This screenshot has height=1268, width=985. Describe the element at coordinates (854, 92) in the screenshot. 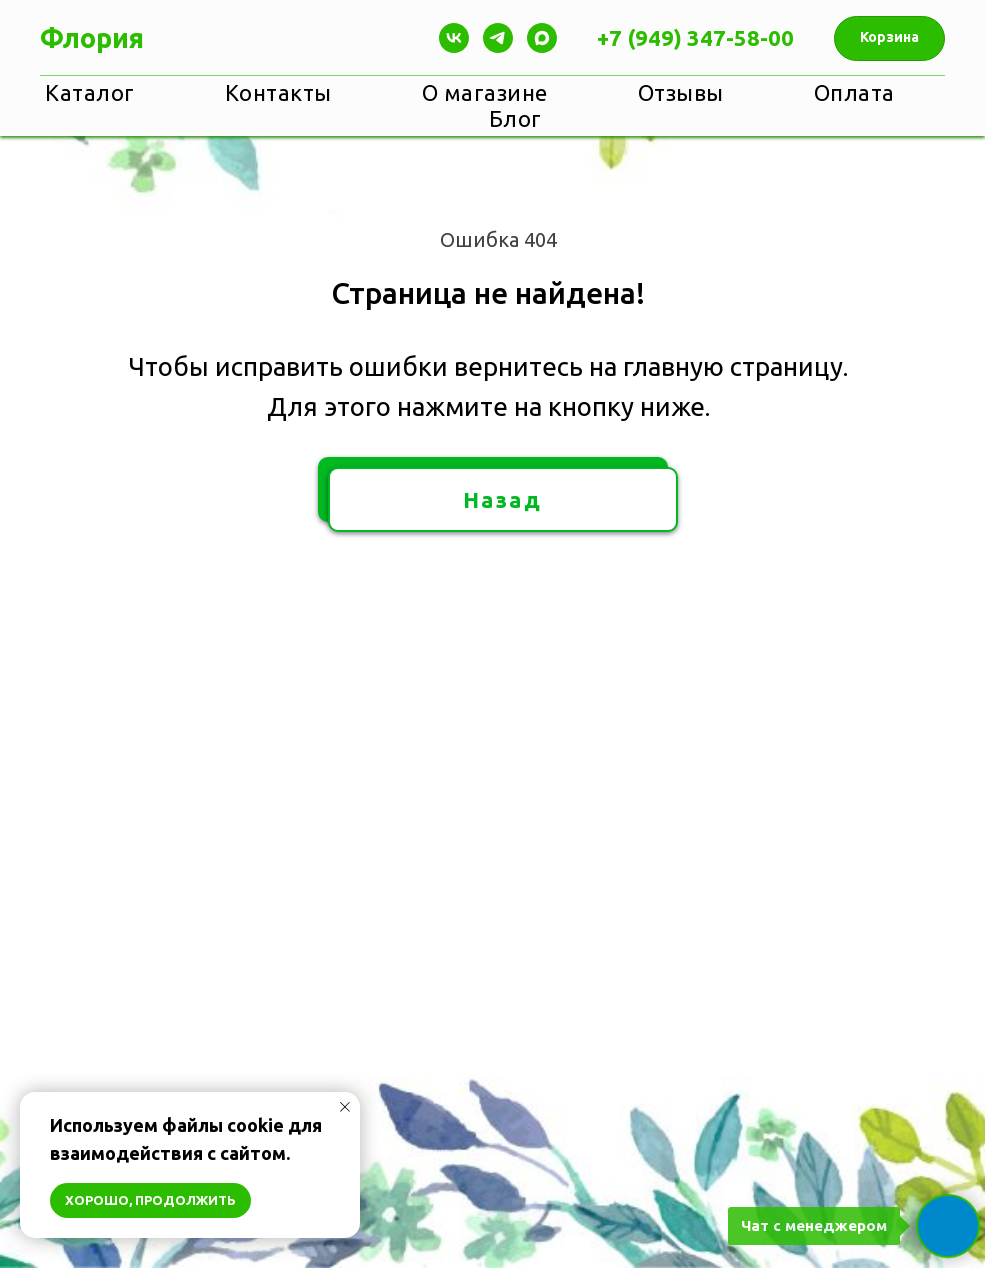

I see `Оплата` at that location.